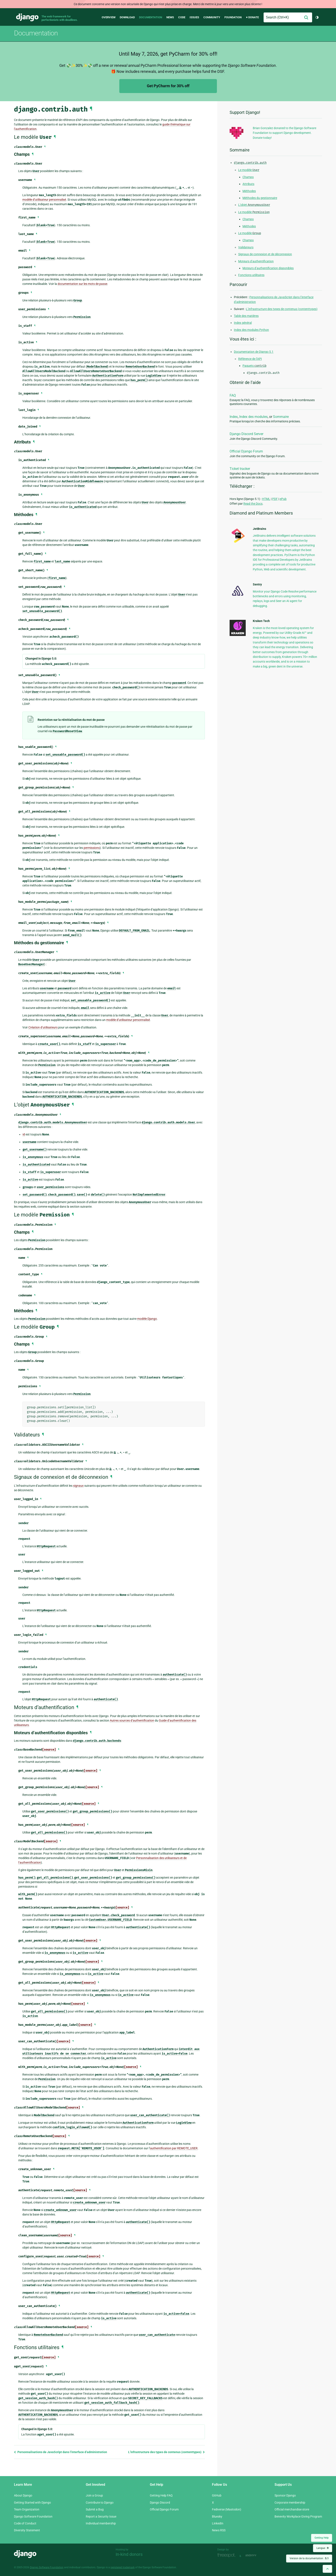 The image size is (336, 2576). What do you see at coordinates (122, 2567) in the screenshot?
I see `registered trademark` at bounding box center [122, 2567].